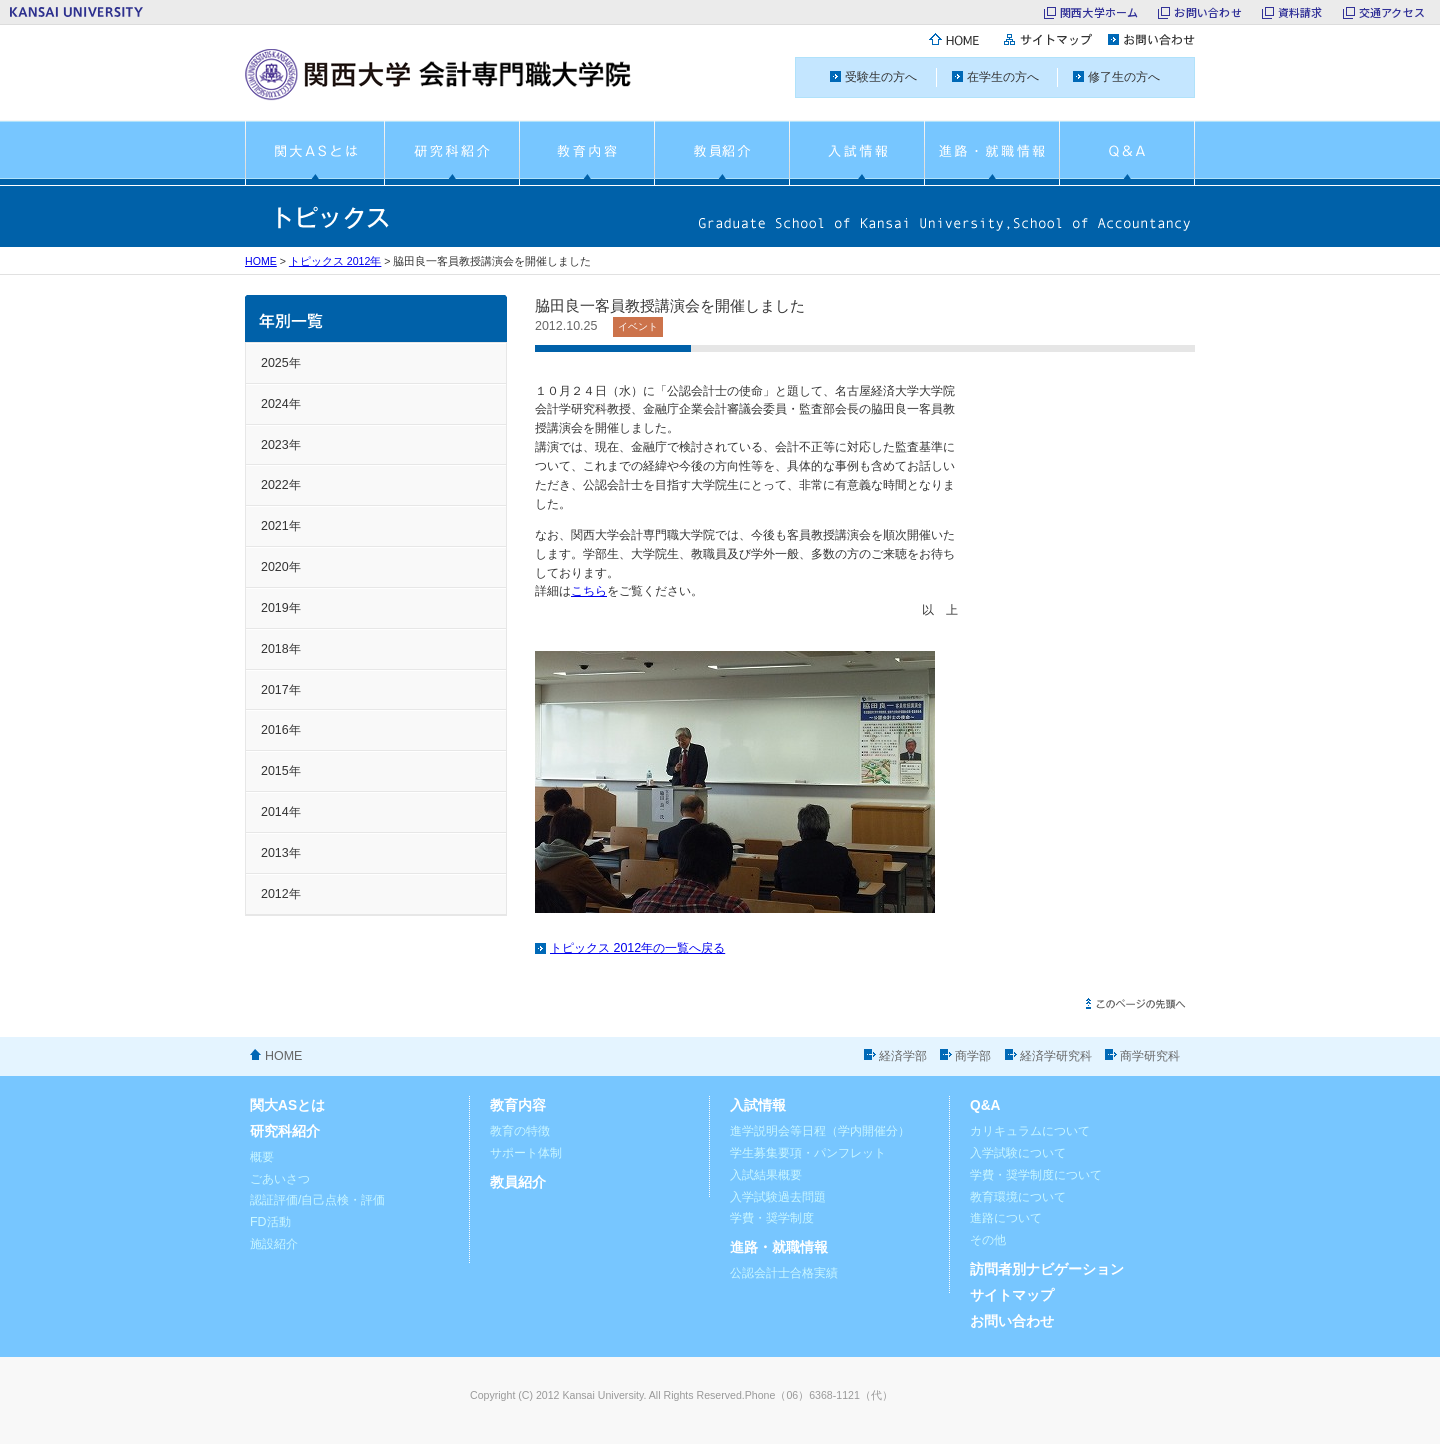 The height and width of the screenshot is (1444, 1440). Describe the element at coordinates (281, 608) in the screenshot. I see `2019年` at that location.